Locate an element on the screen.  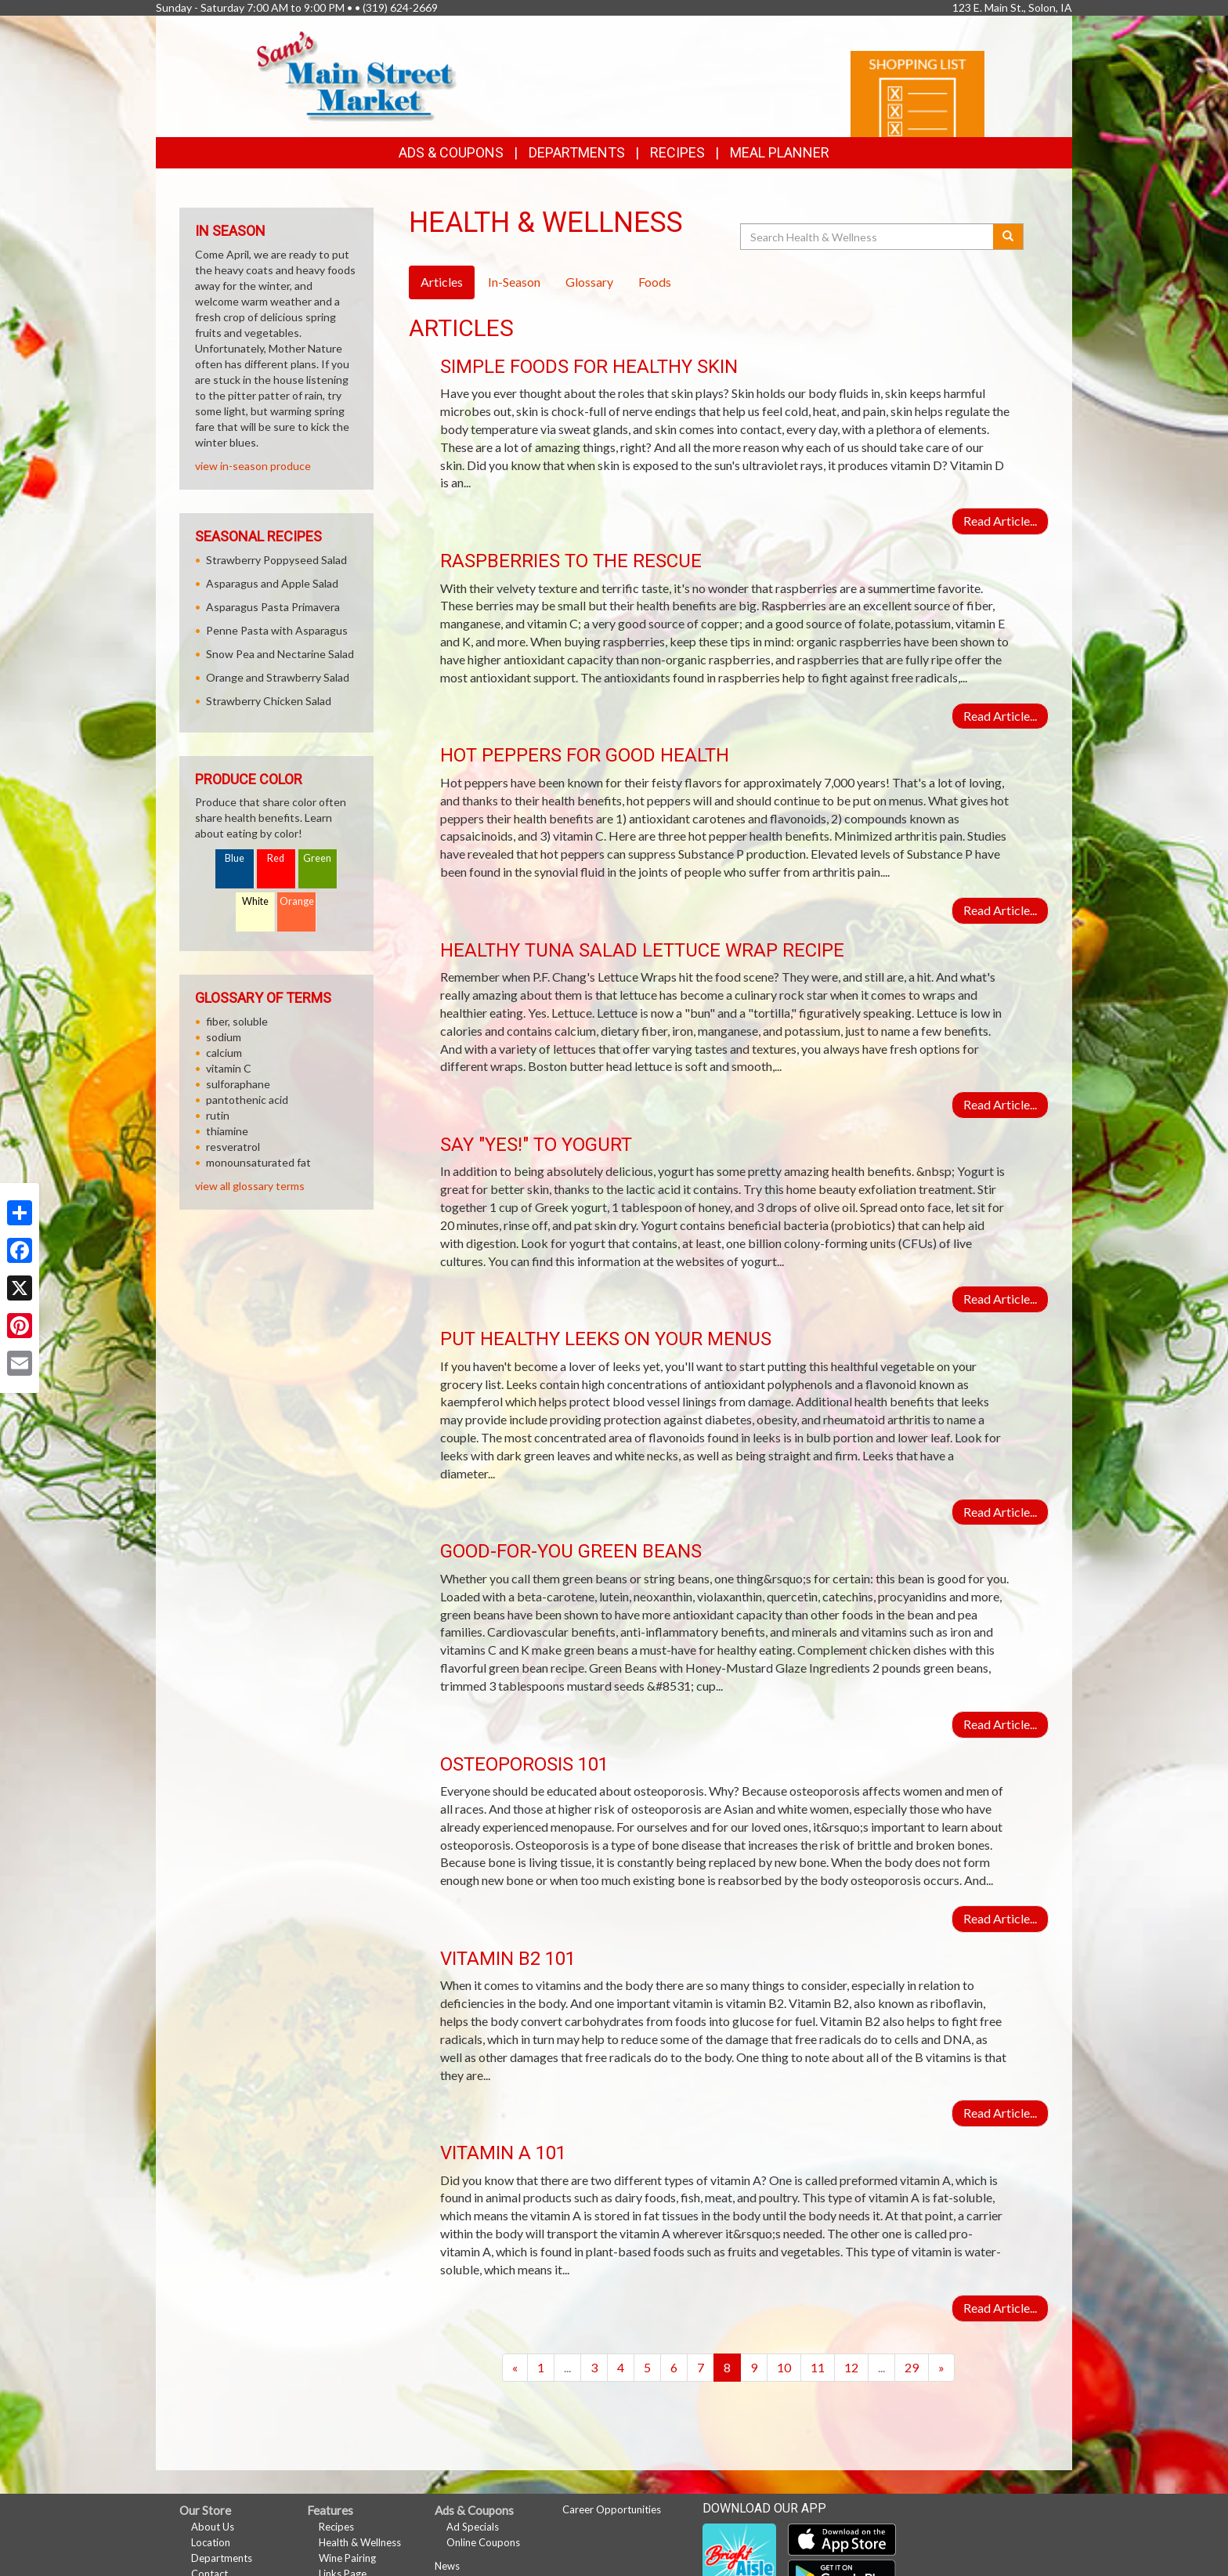
[Return to home page] is located at coordinates (357, 74).